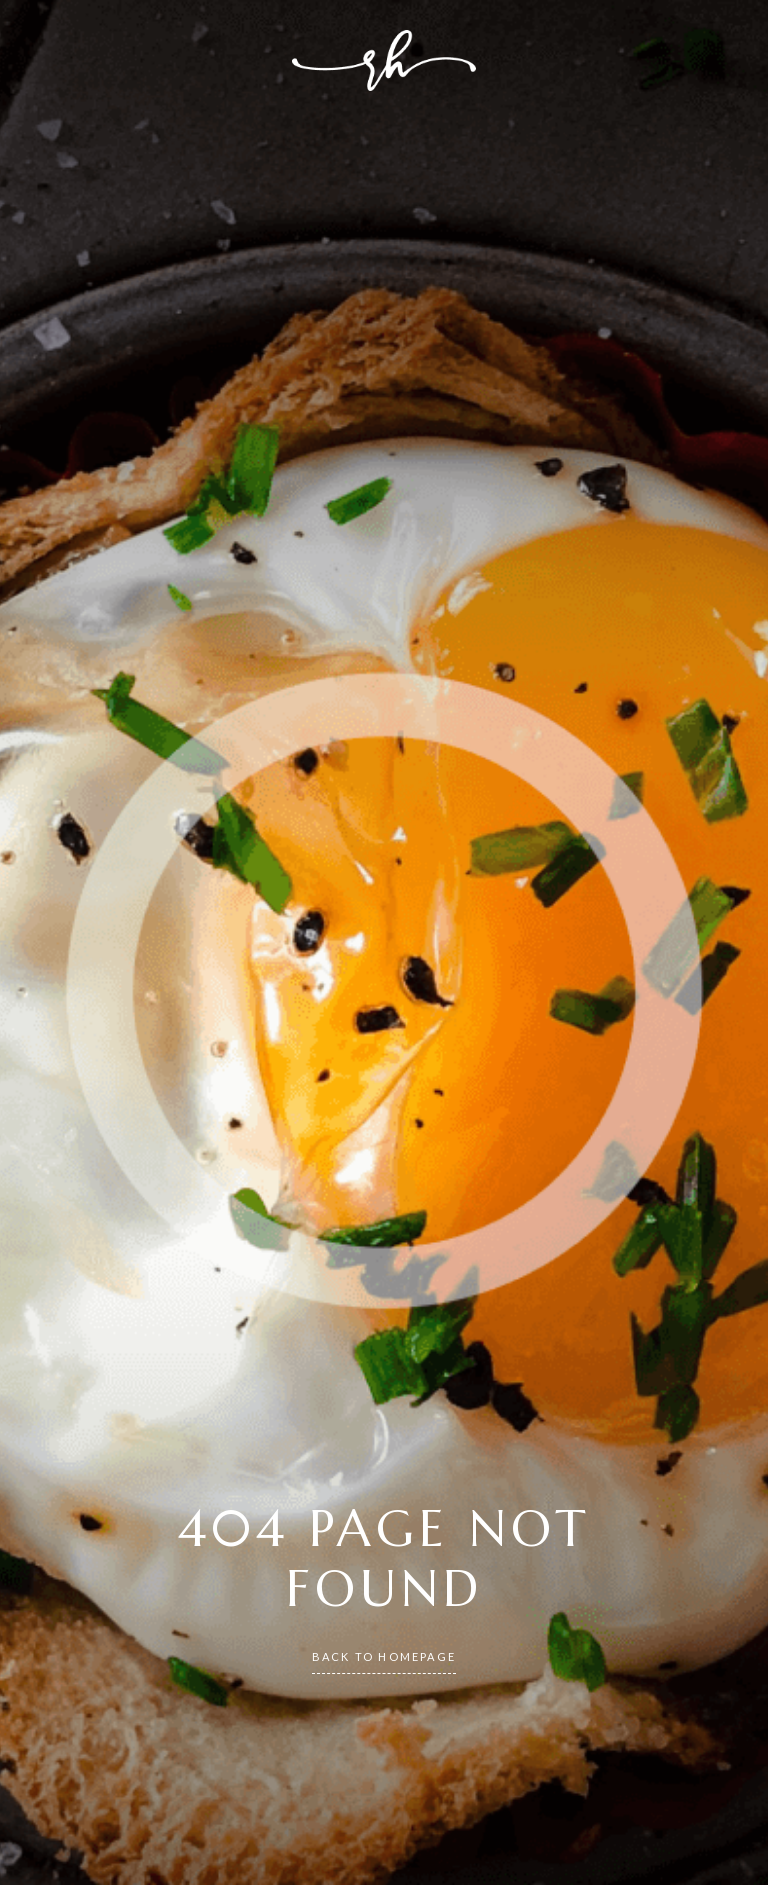  Describe the element at coordinates (384, 1656) in the screenshot. I see `back to homepage` at that location.